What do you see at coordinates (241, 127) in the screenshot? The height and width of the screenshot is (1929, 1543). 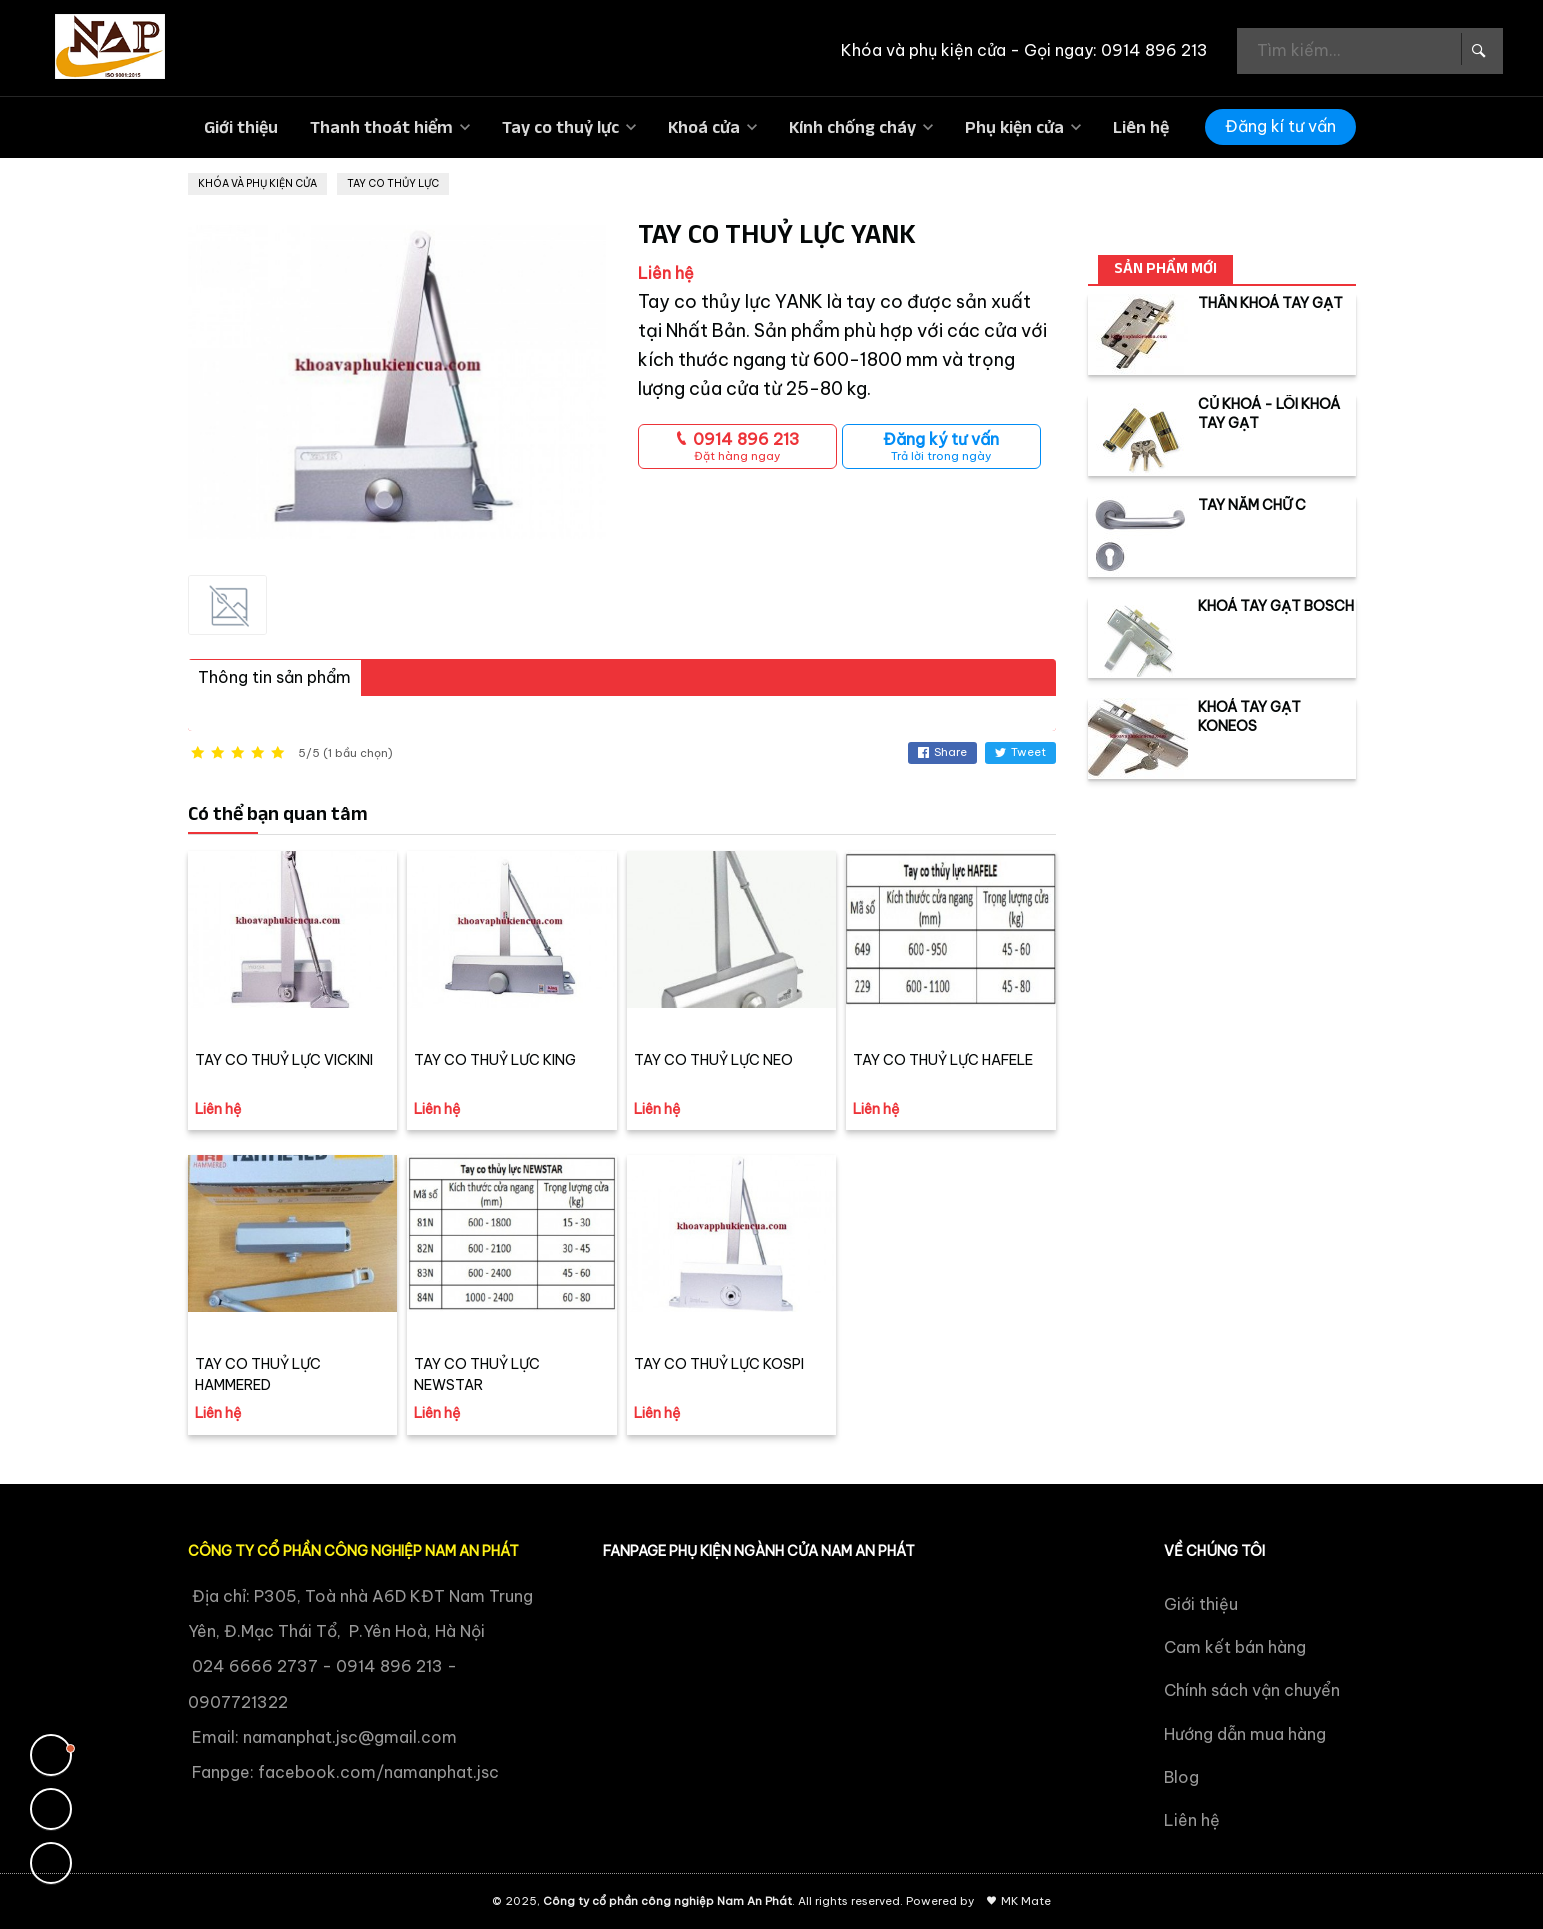 I see `Giới thiệu` at bounding box center [241, 127].